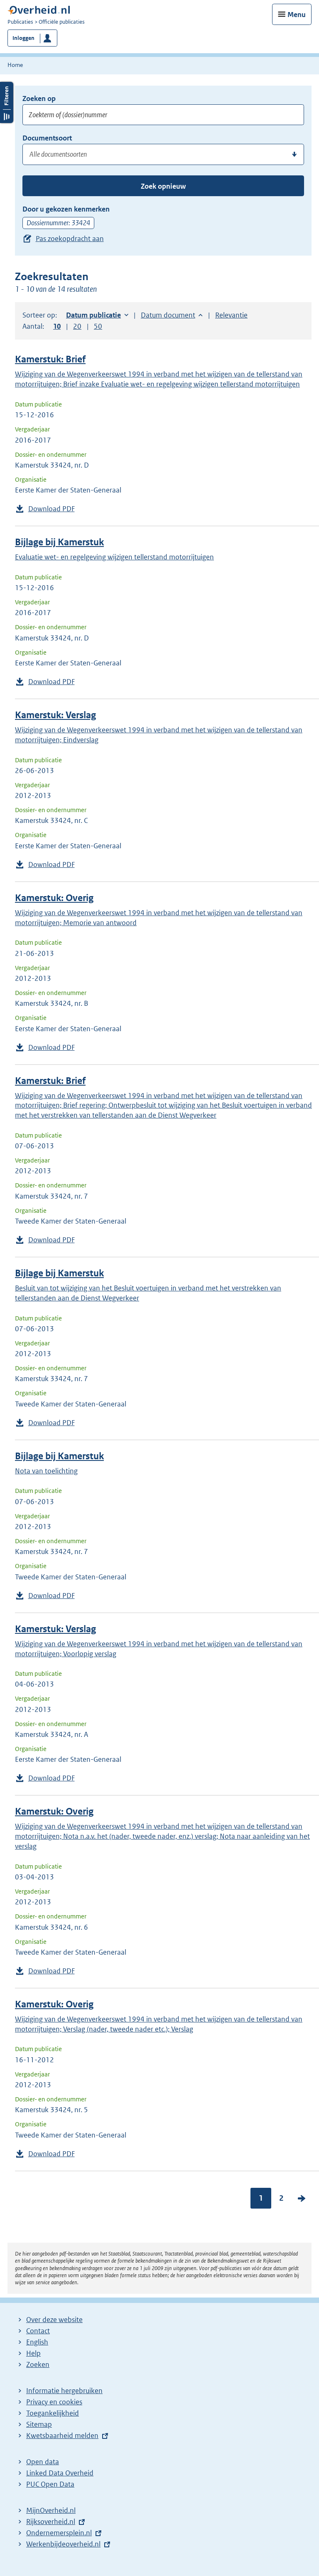 This screenshot has height=2576, width=319. What do you see at coordinates (57, 326) in the screenshot?
I see `10 [button]` at bounding box center [57, 326].